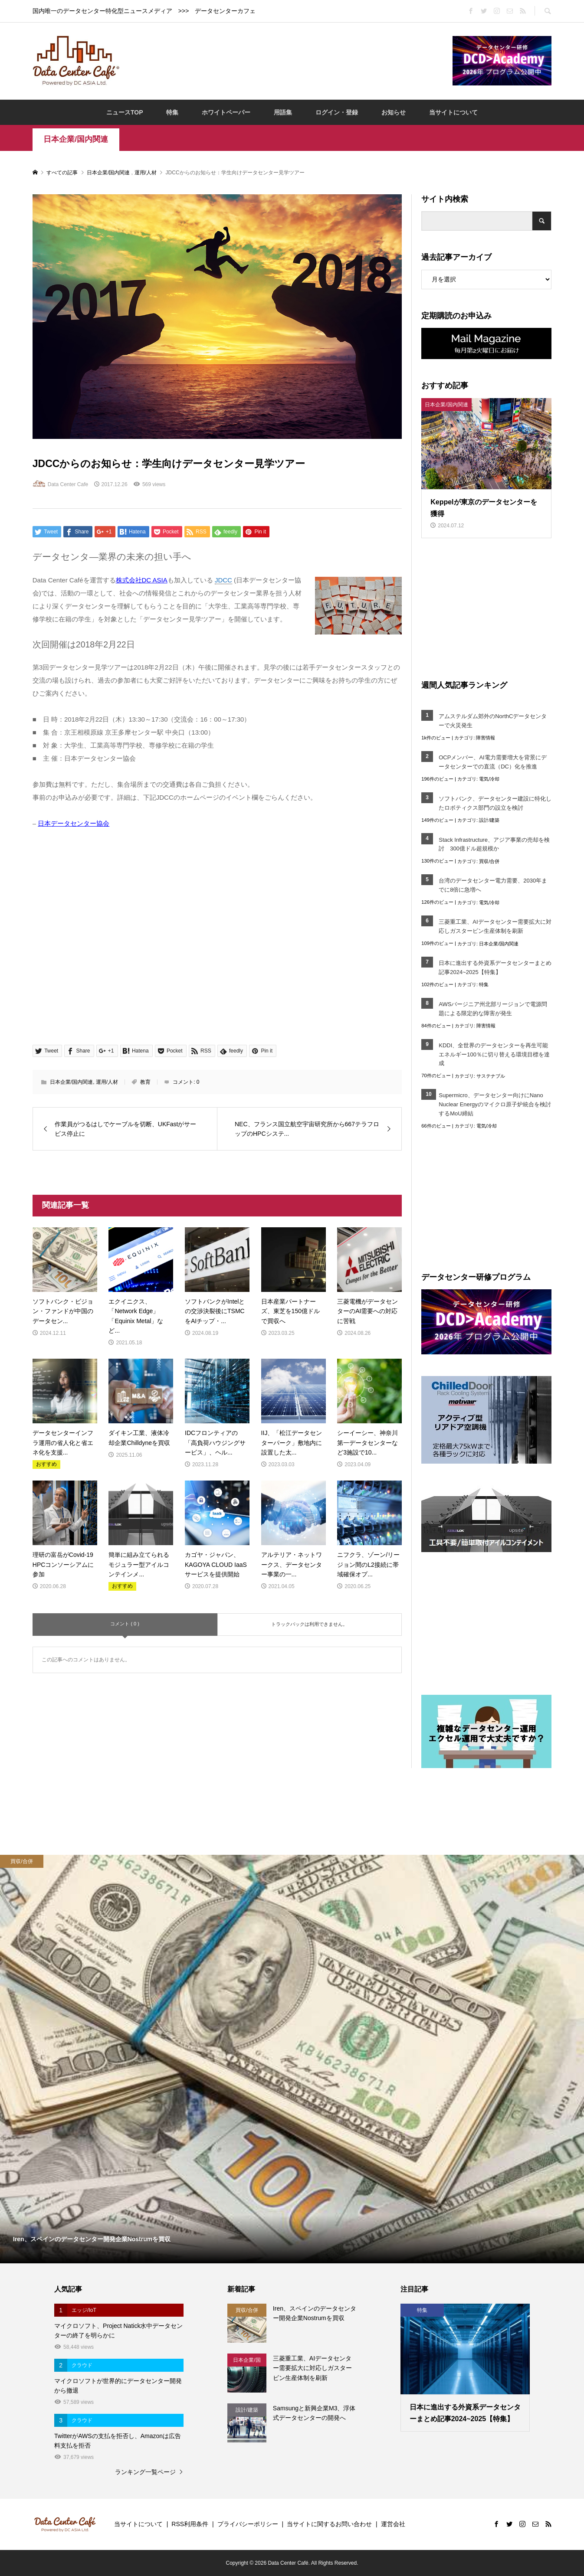 This screenshot has width=584, height=2576. What do you see at coordinates (495, 803) in the screenshot?
I see `ソフトバンク、データセンター建設に特化したロボティクス部門の設立を検討` at bounding box center [495, 803].